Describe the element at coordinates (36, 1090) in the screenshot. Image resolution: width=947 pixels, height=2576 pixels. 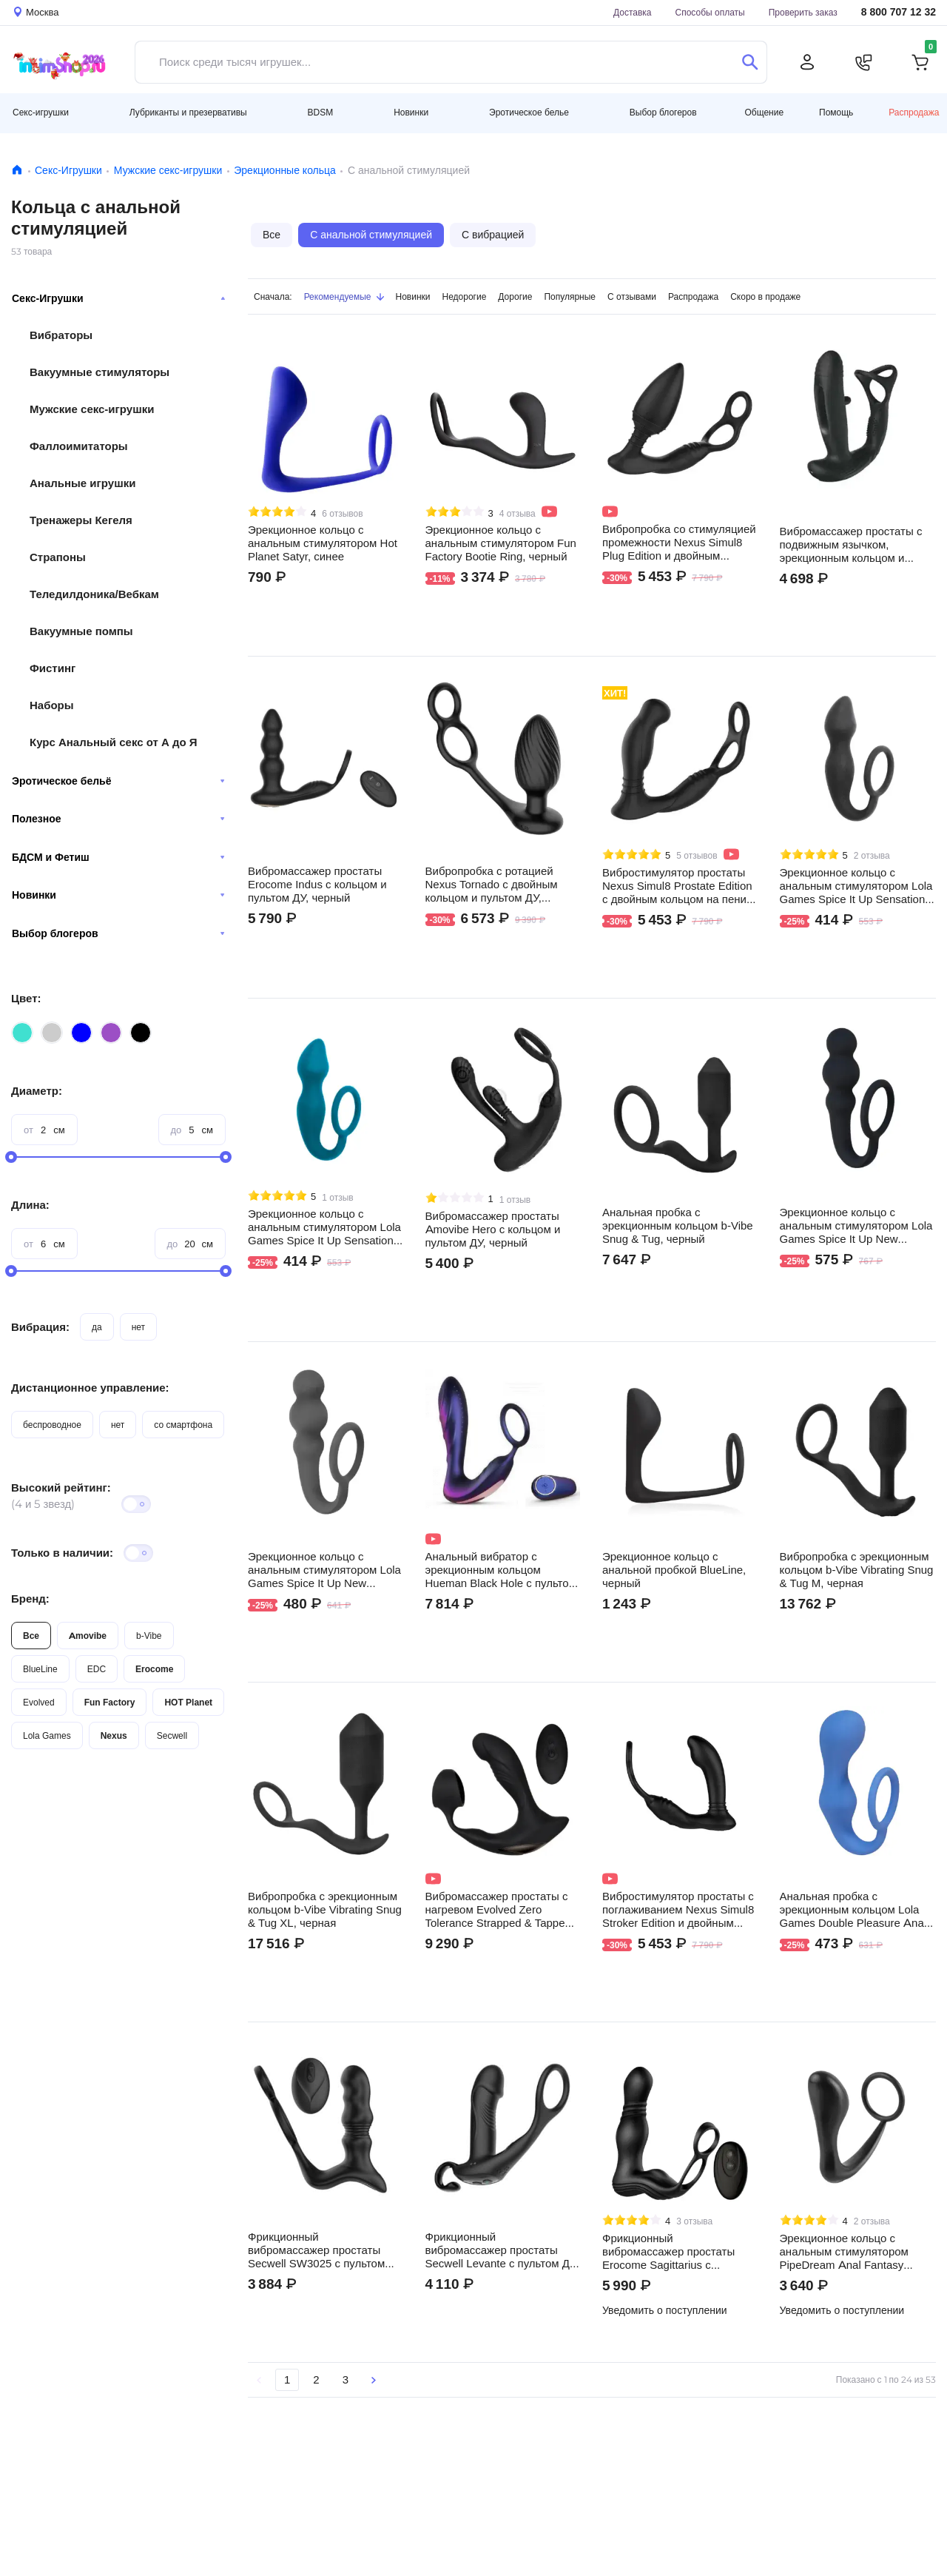
I see `Диаметр:` at that location.